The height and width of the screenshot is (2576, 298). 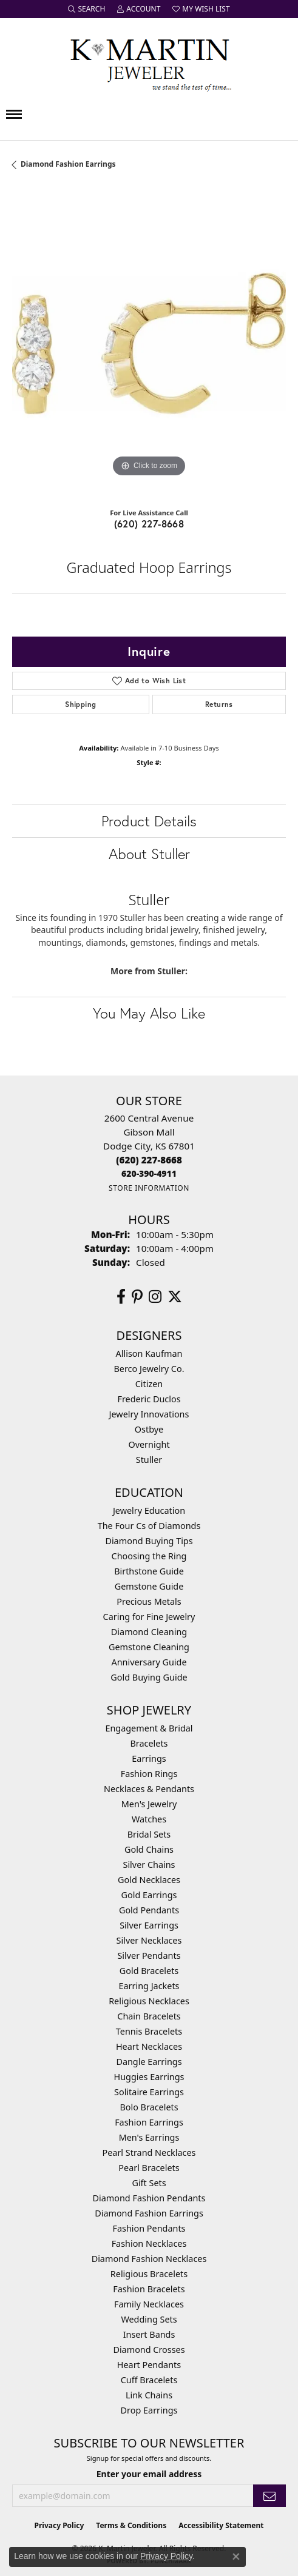 I want to click on Diamond Fashion Earrings [menuitem], so click(x=149, y=2213).